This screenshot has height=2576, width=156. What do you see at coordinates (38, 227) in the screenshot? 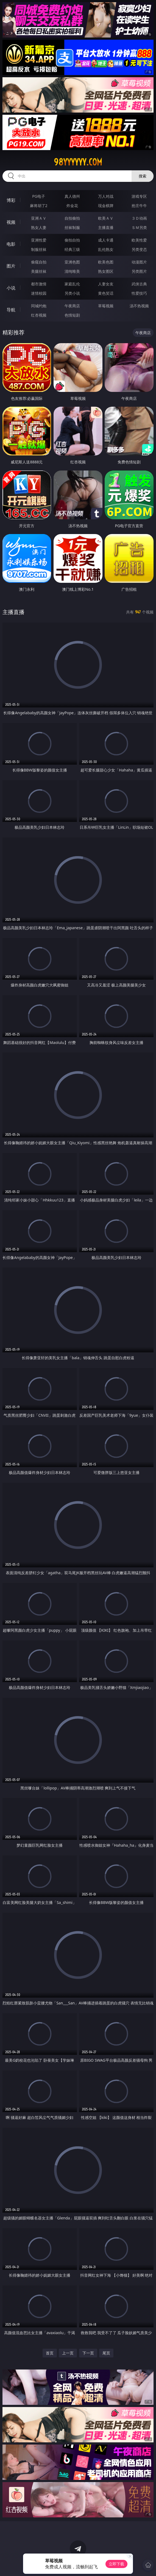
I see `熟女人妻` at bounding box center [38, 227].